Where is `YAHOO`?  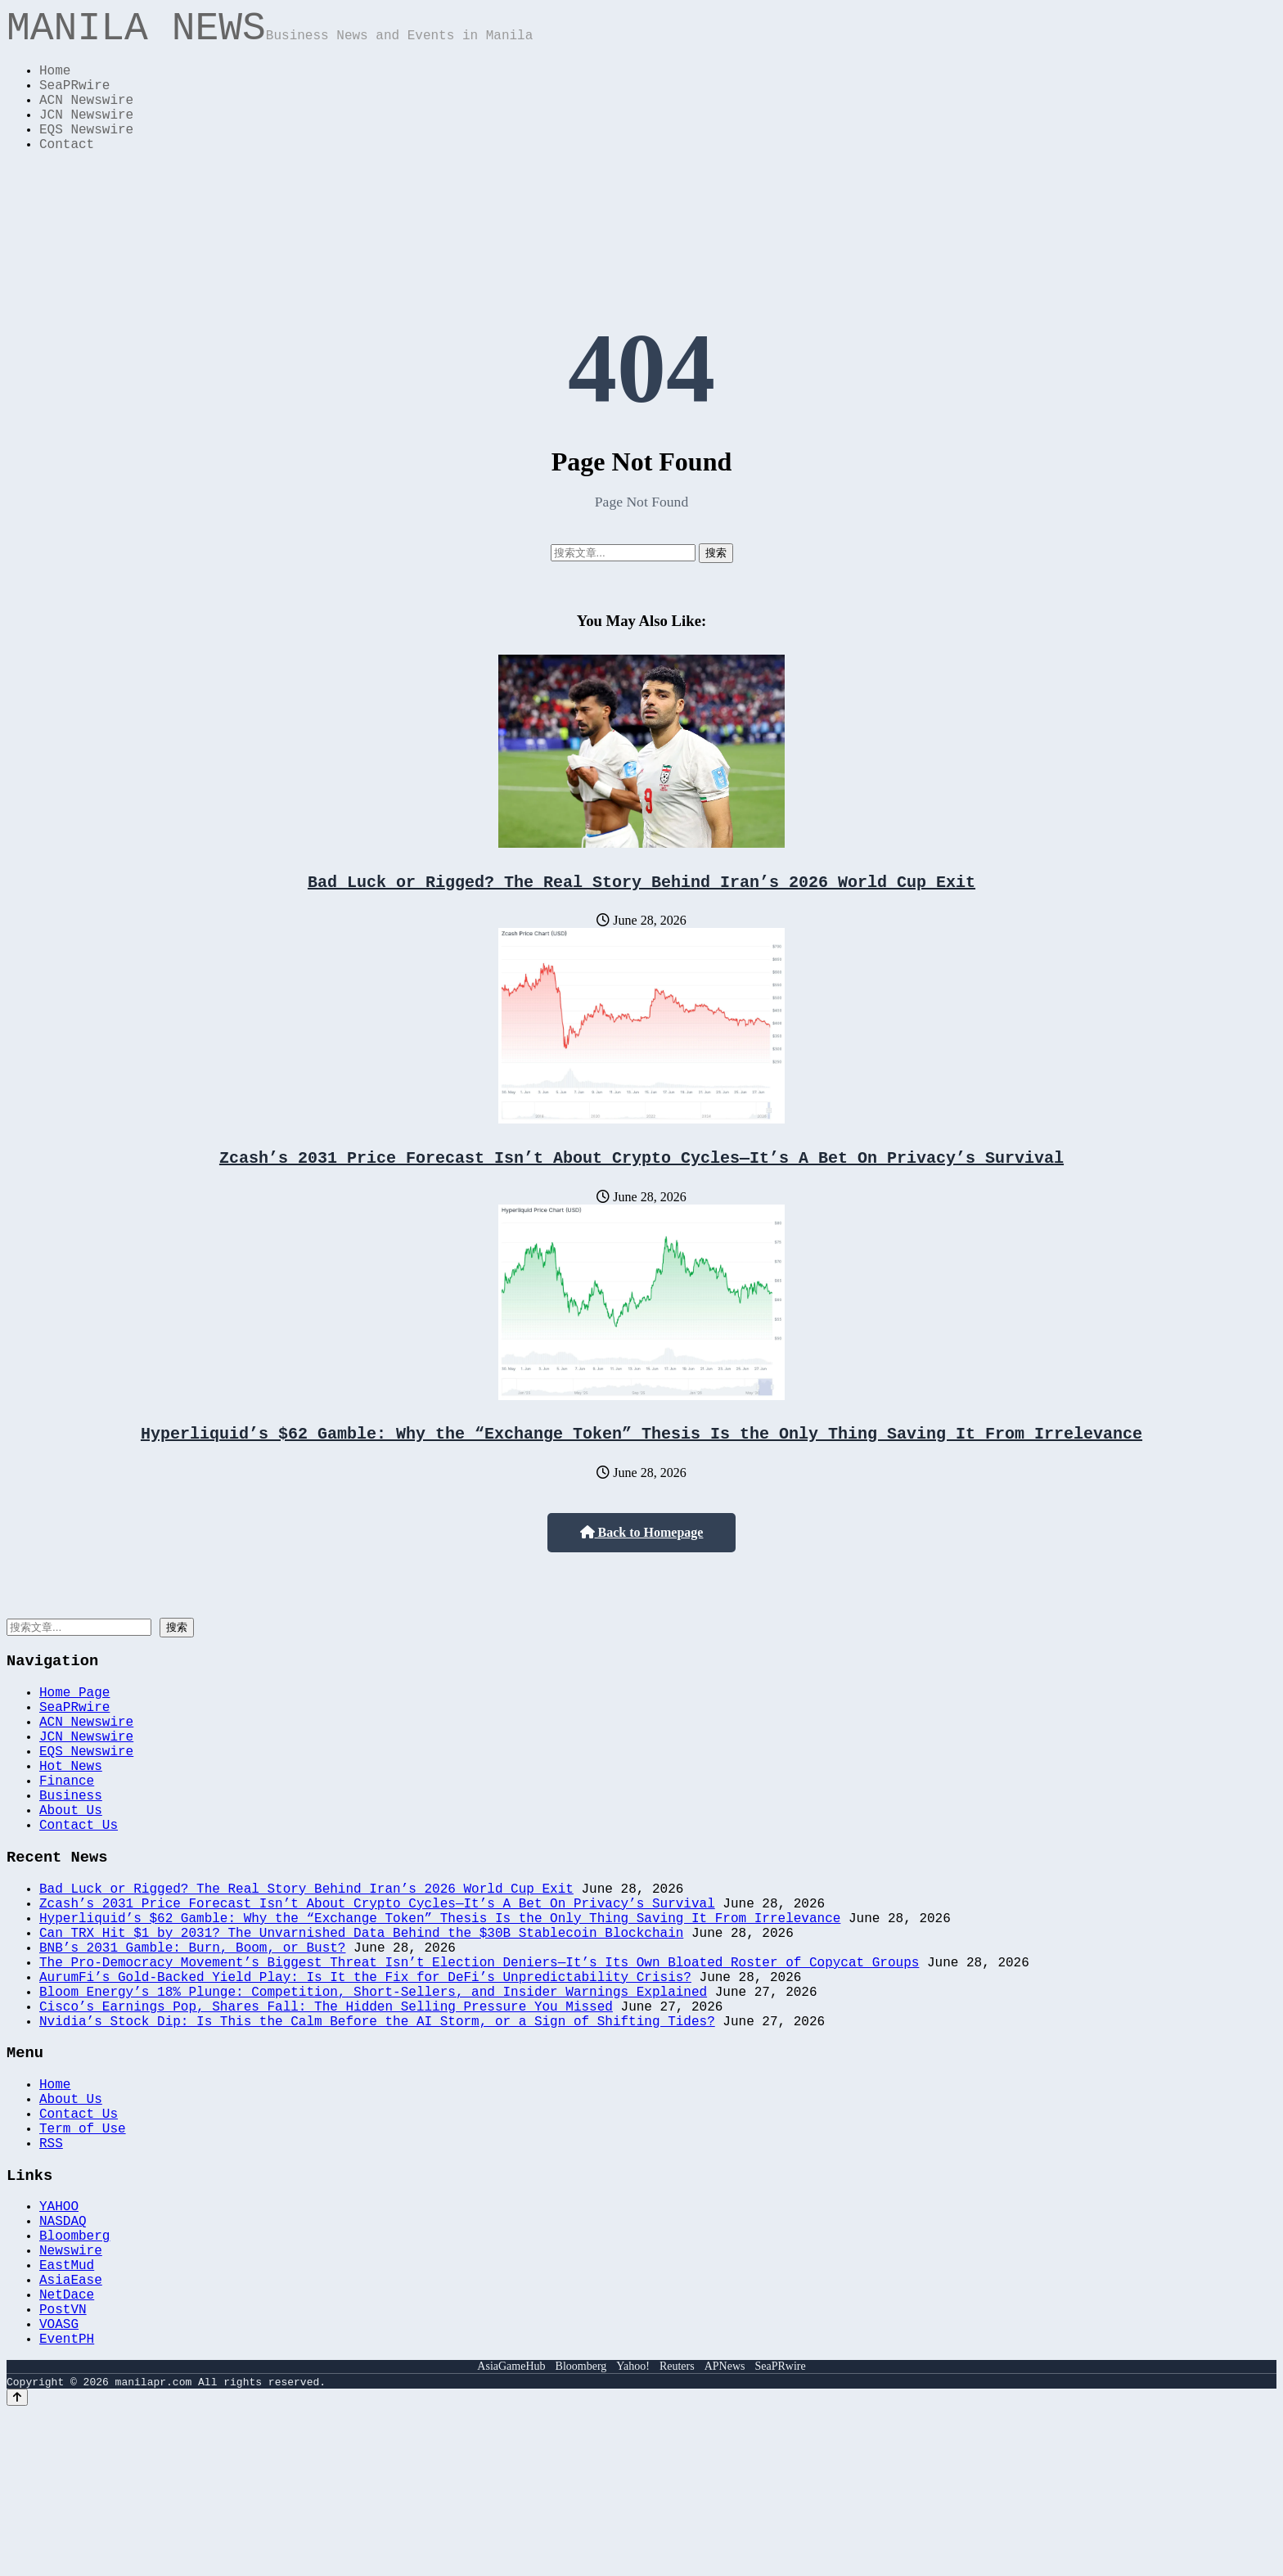 YAHOO is located at coordinates (59, 2340).